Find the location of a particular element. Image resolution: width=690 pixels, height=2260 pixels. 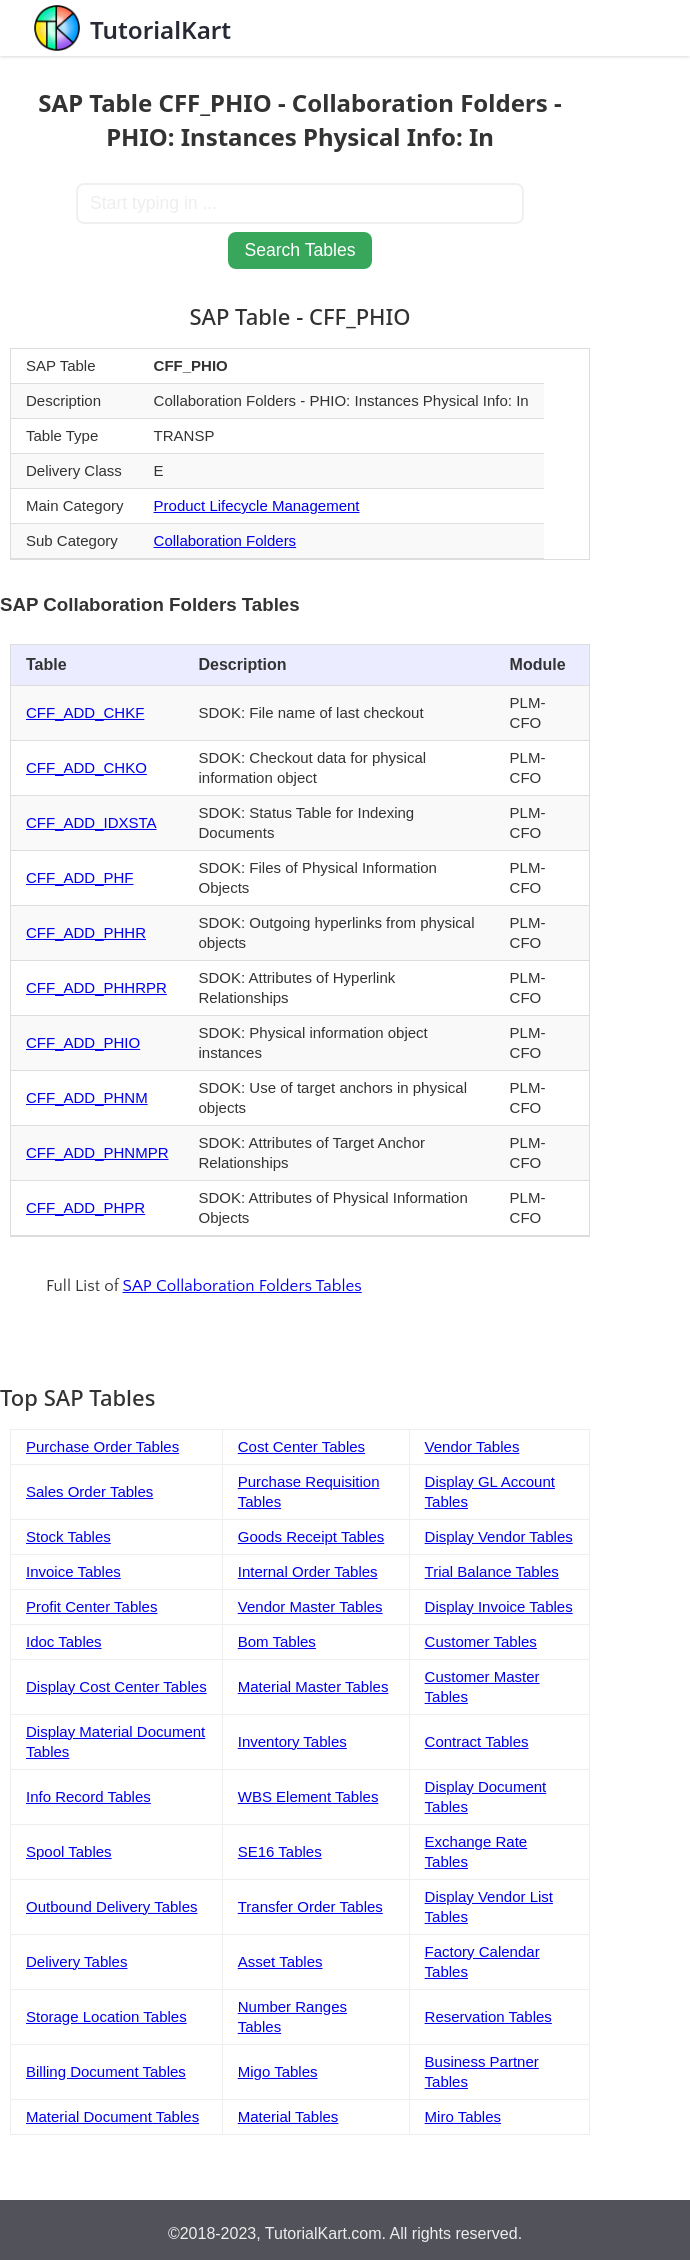

Reservation Tables is located at coordinates (488, 2016).